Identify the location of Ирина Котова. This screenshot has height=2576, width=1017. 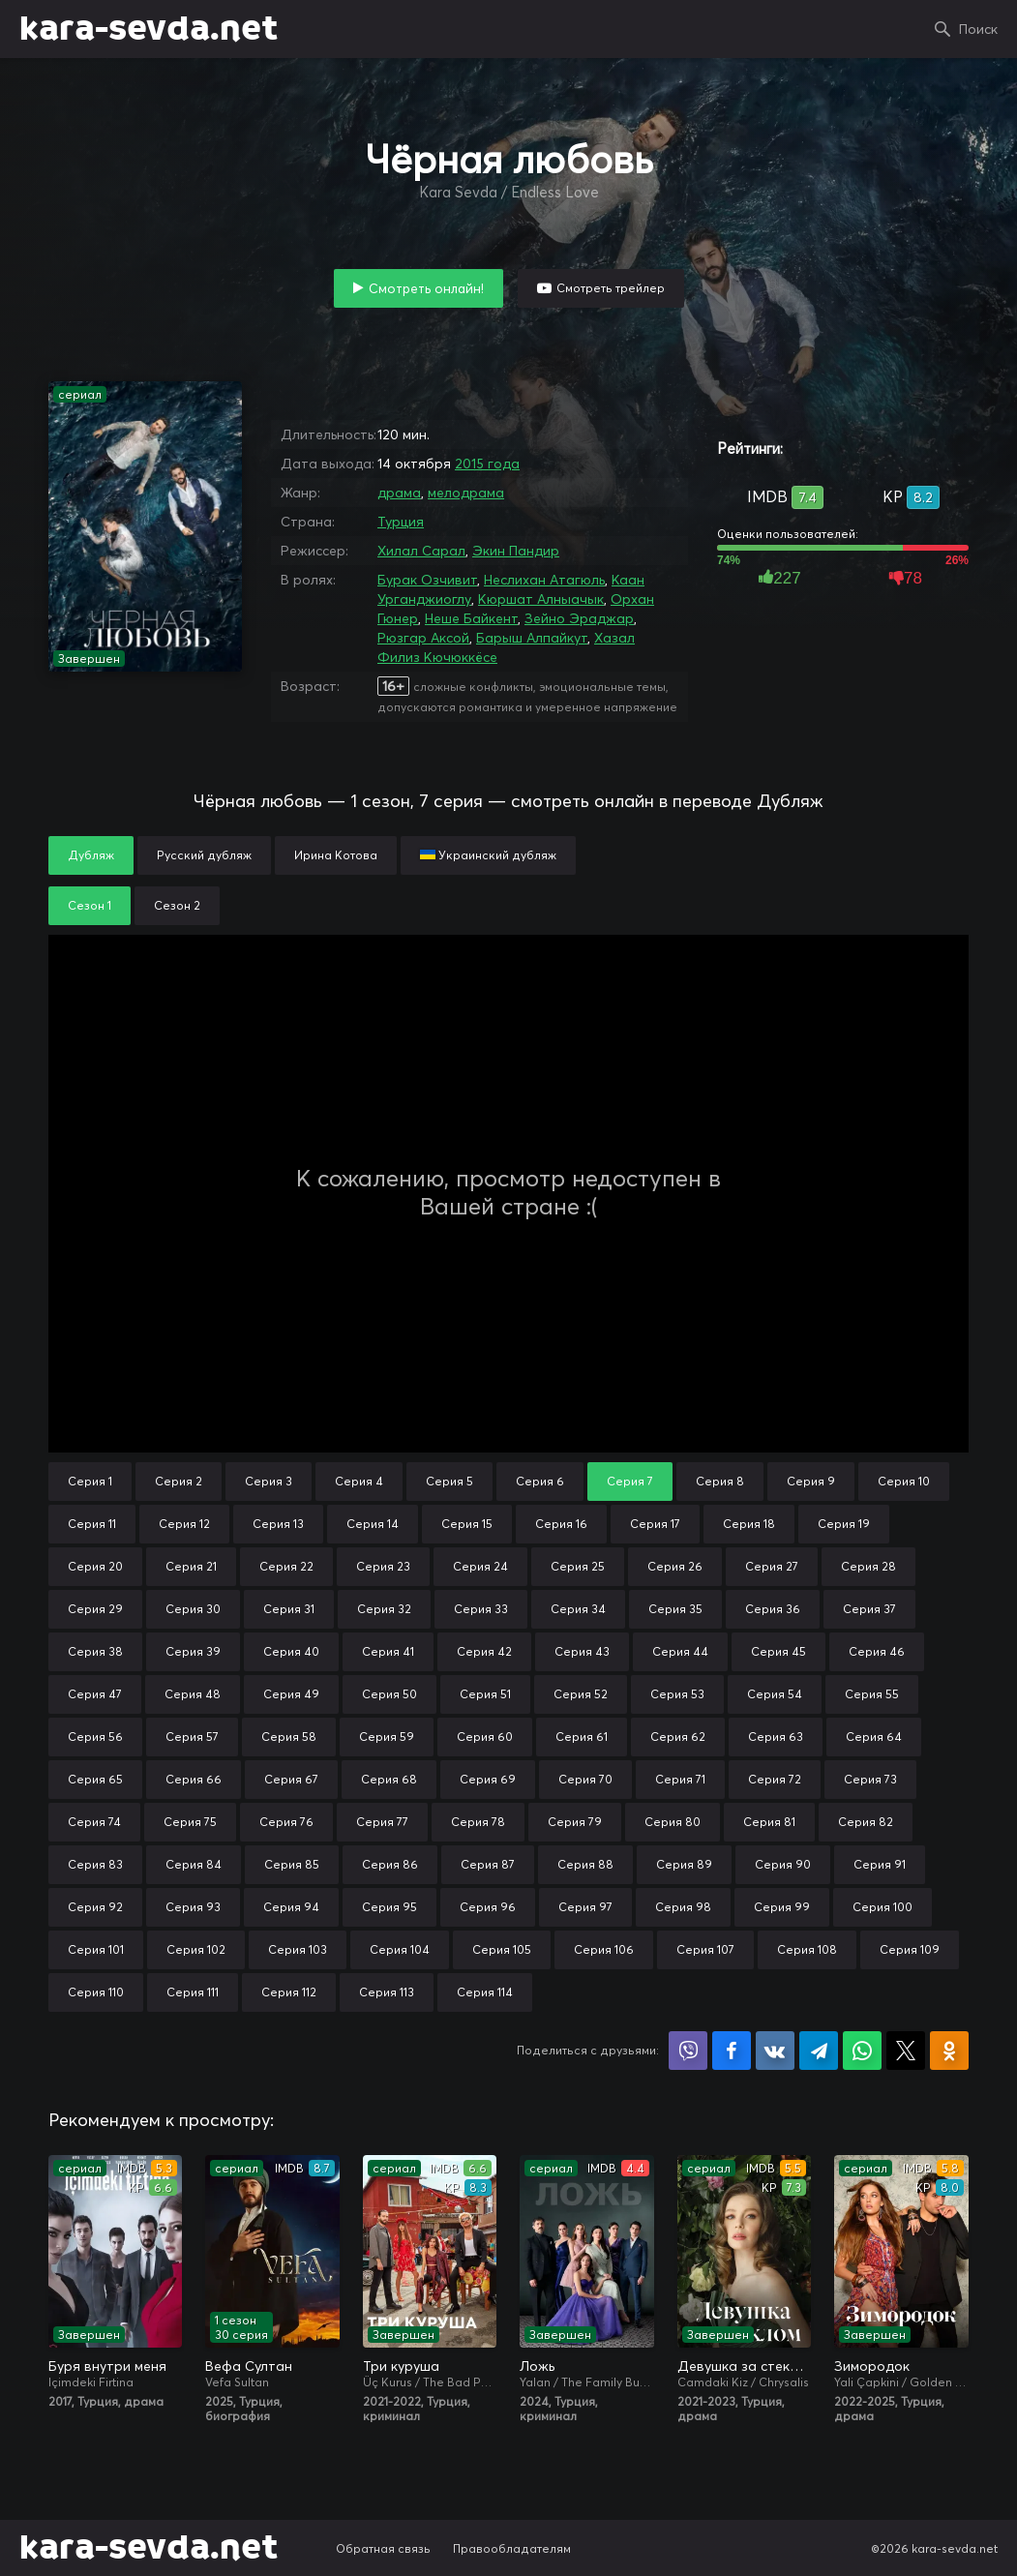
(335, 855).